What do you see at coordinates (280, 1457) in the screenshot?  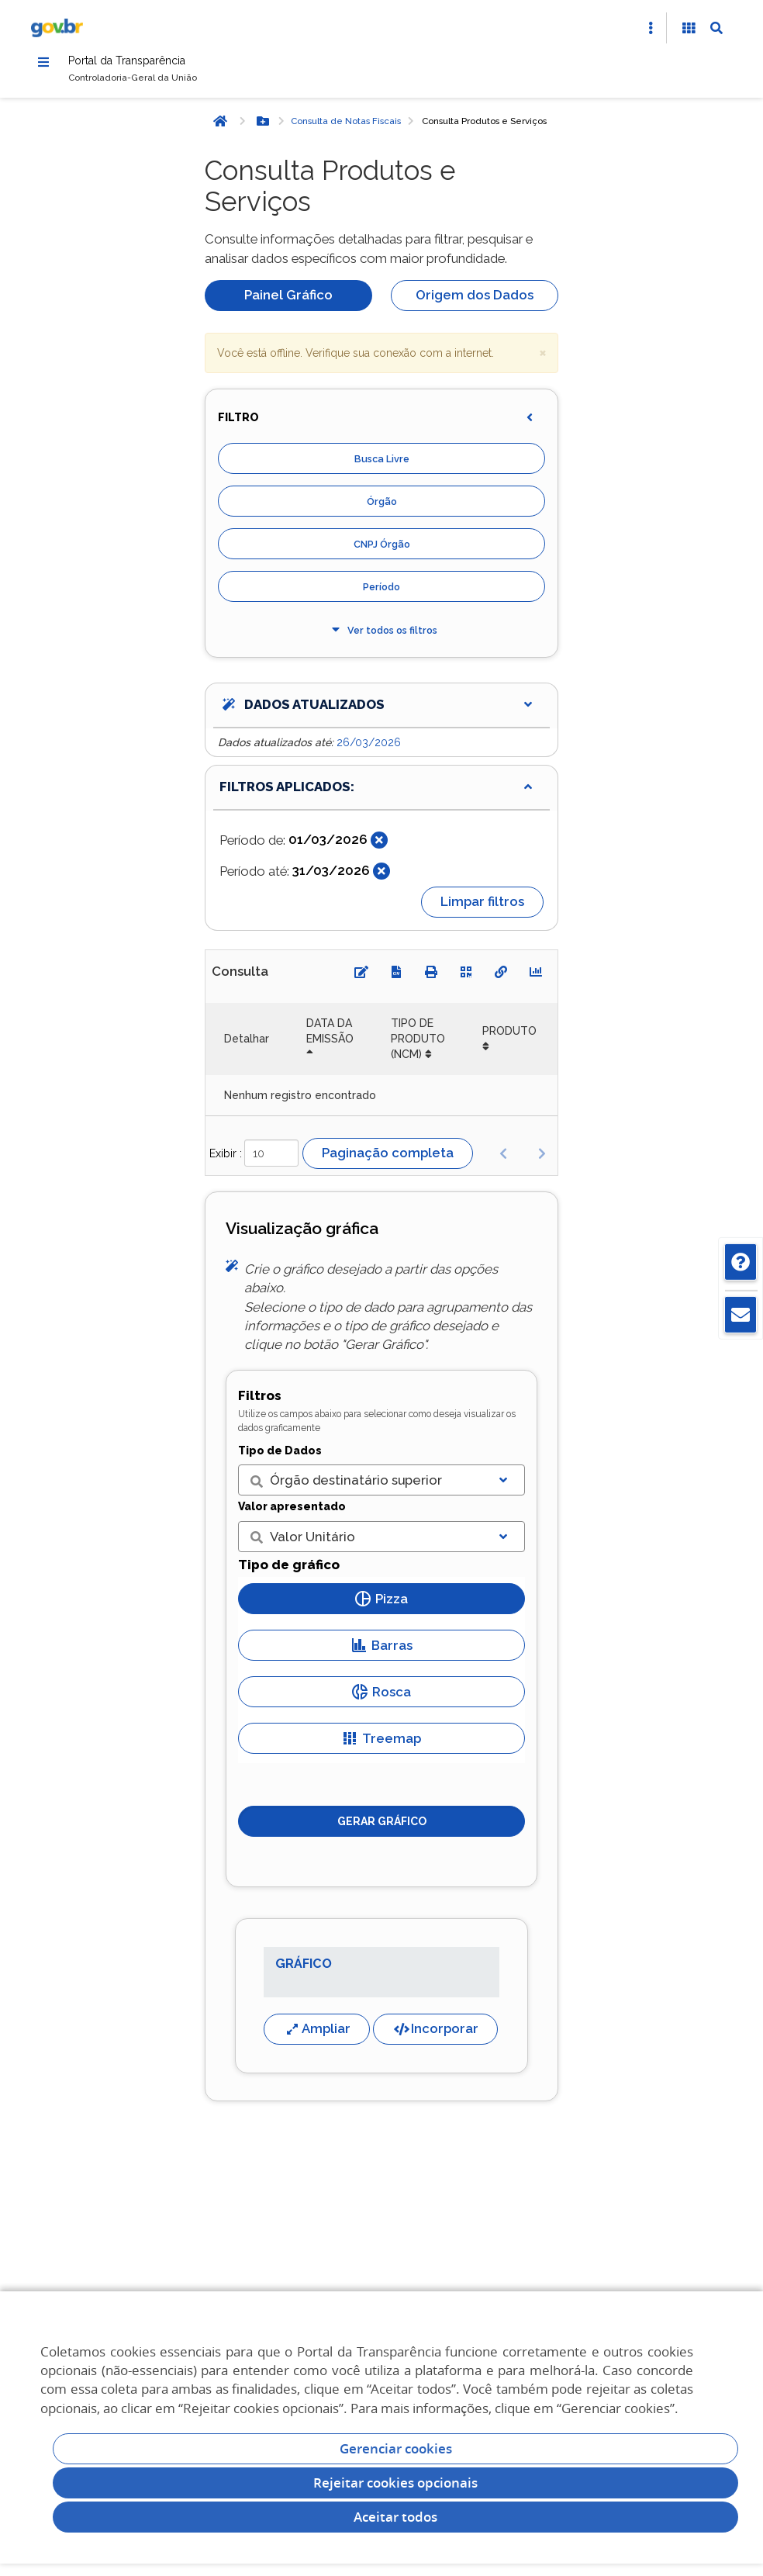 I see `Tipo de Dados` at bounding box center [280, 1457].